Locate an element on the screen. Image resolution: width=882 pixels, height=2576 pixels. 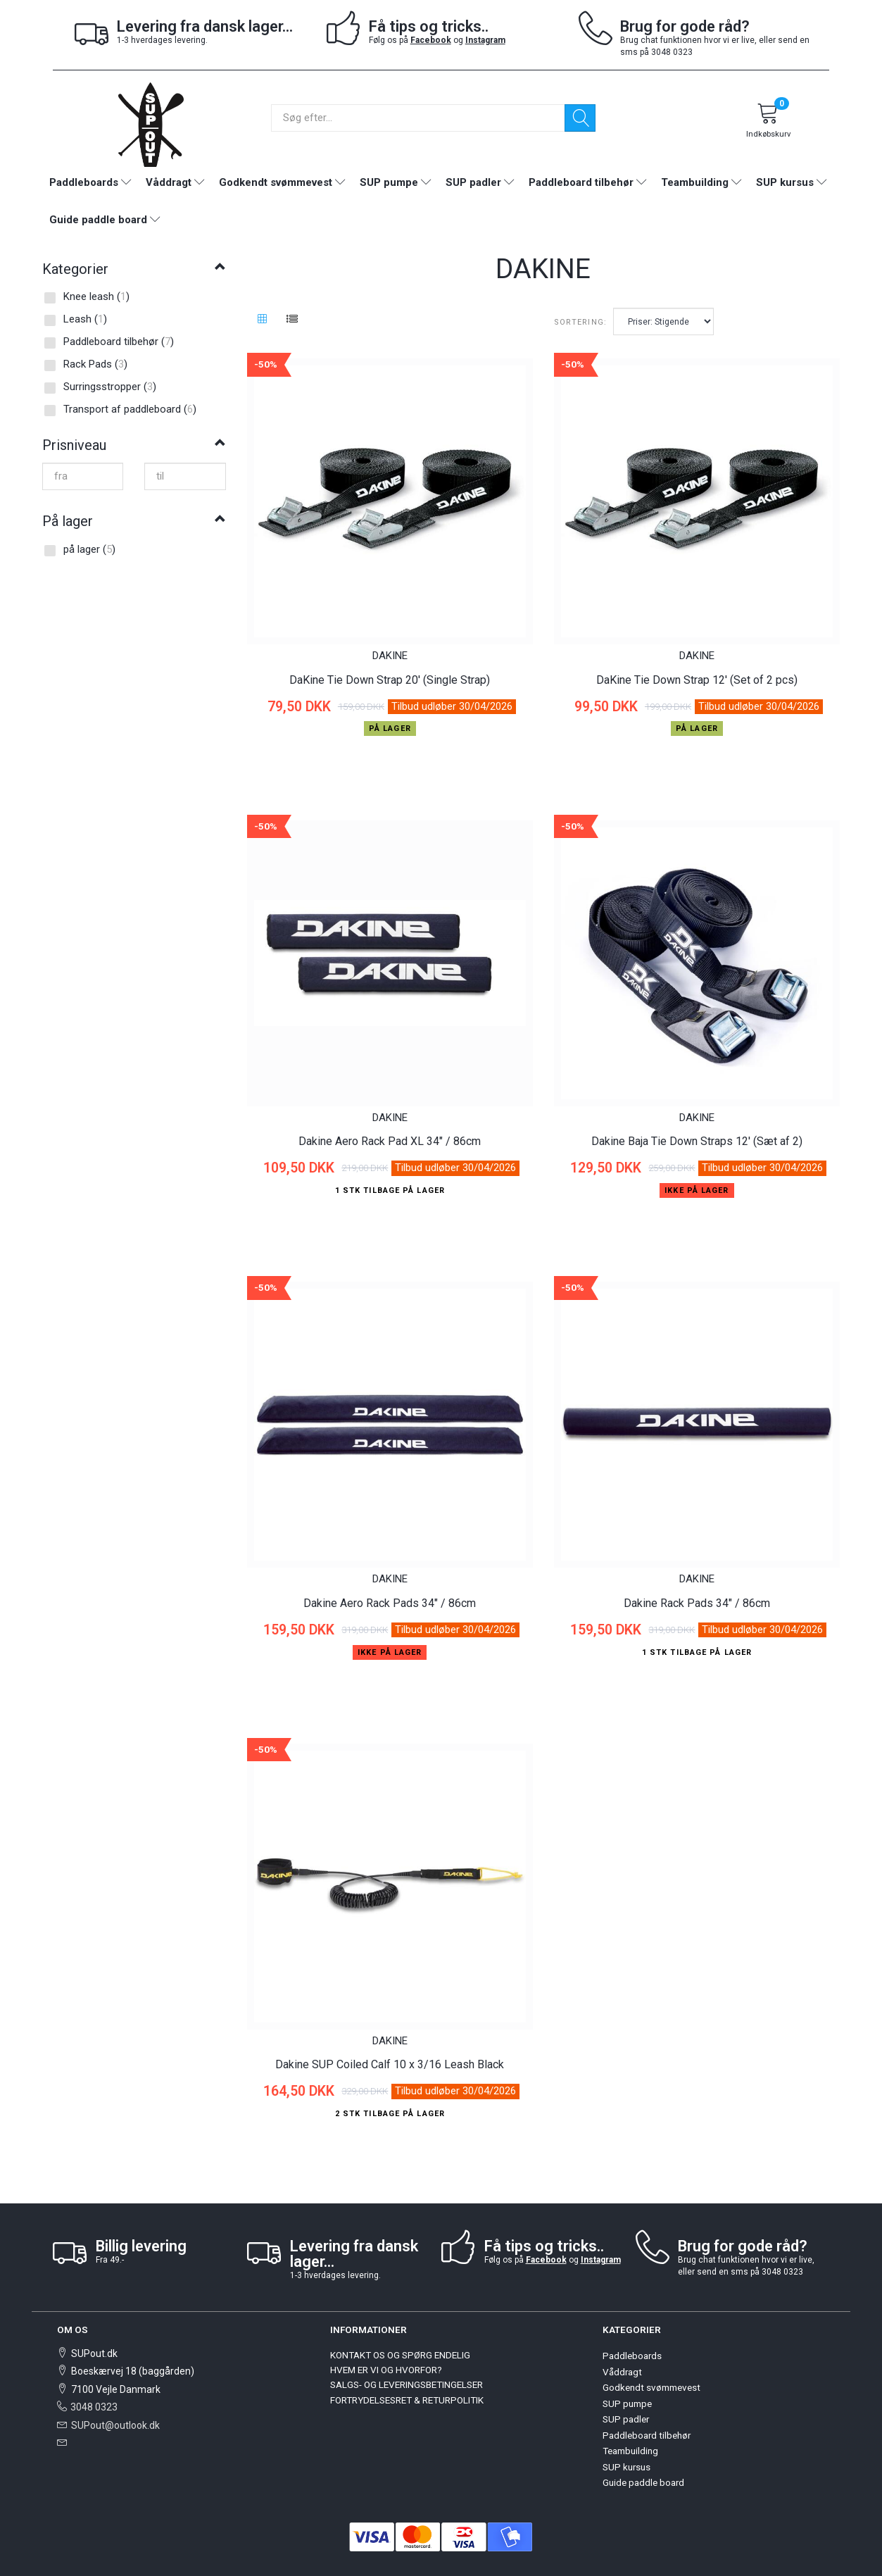
[Indkøbskurv] is located at coordinates (768, 122).